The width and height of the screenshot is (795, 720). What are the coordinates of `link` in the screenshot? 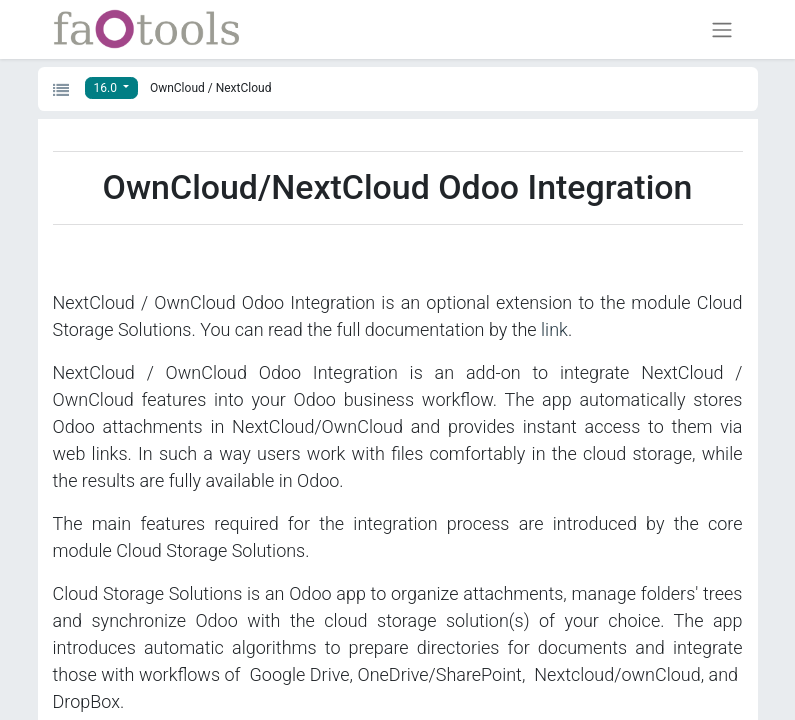 It's located at (554, 329).